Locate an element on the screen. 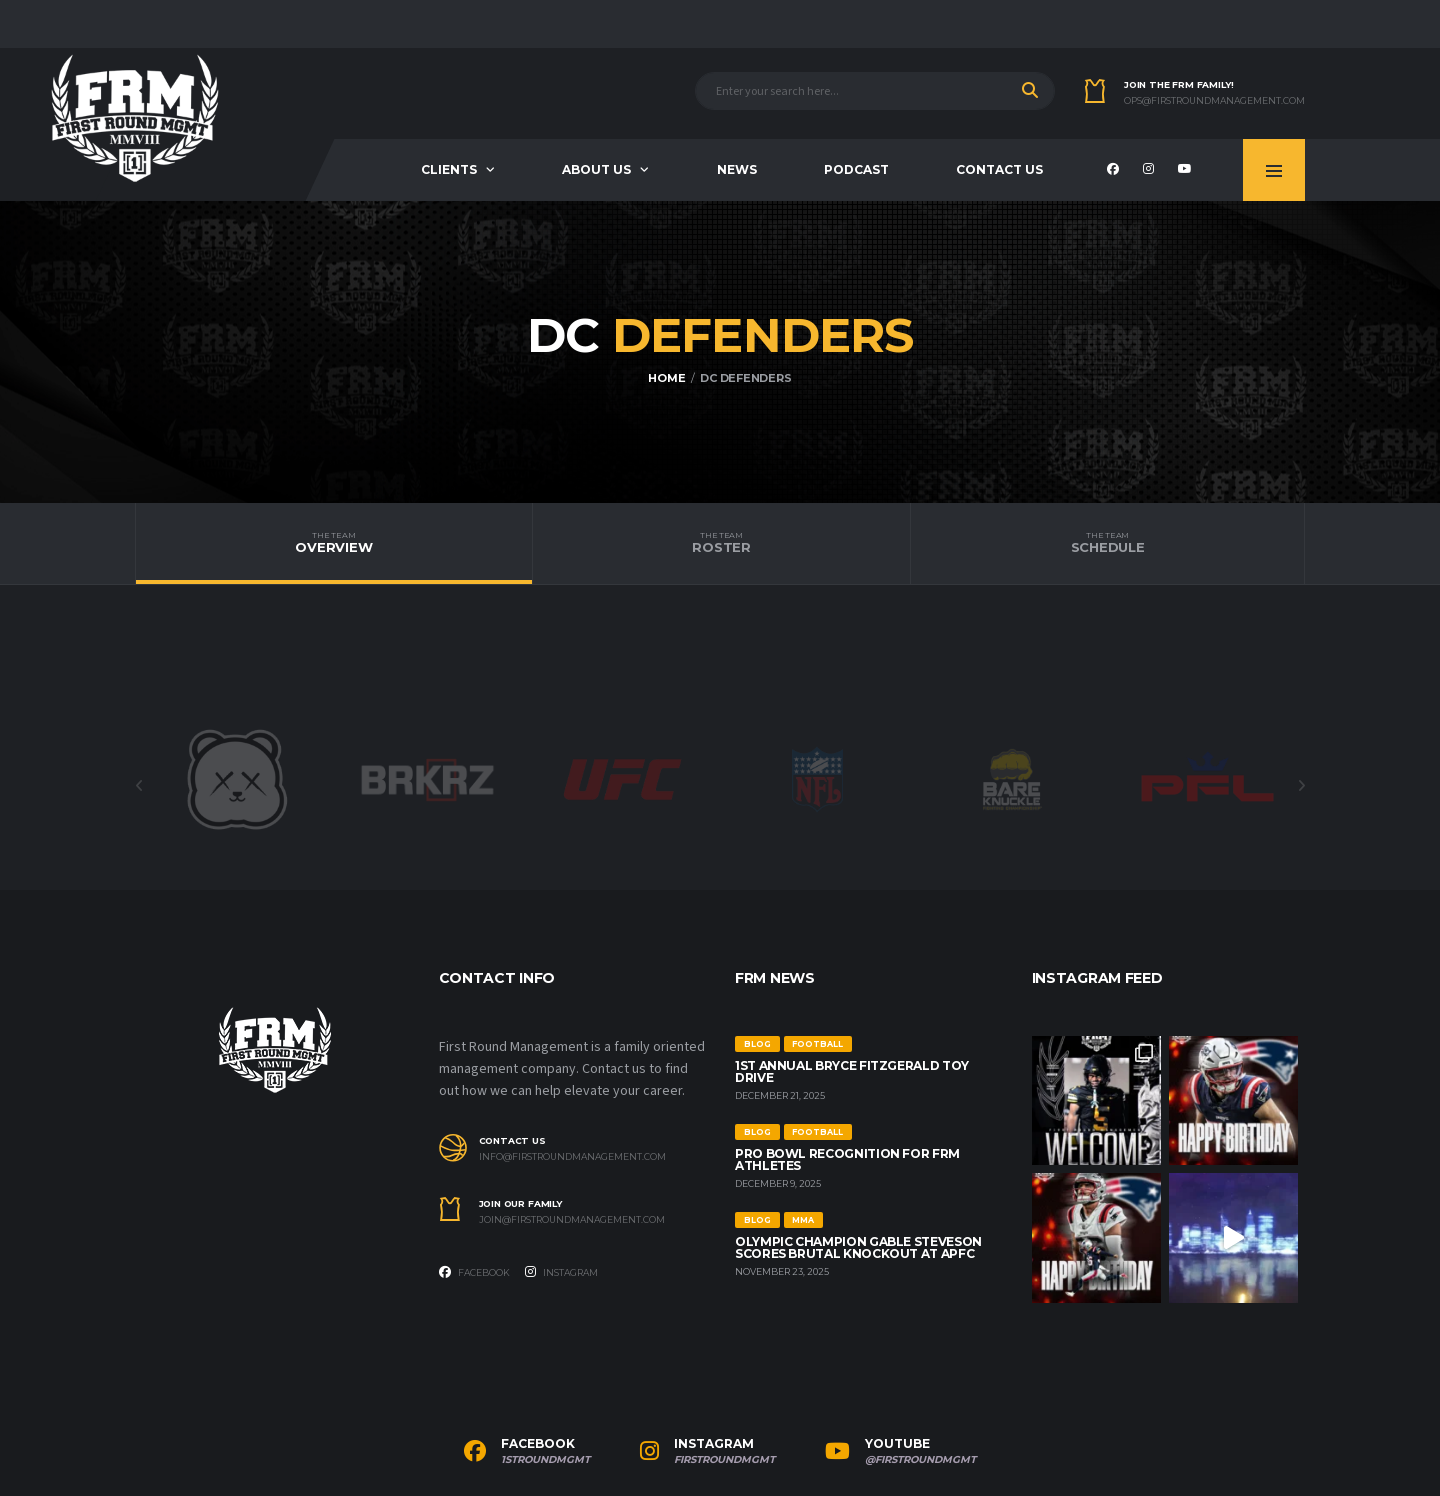 This screenshot has width=1440, height=1496. Clients is located at coordinates (449, 169).